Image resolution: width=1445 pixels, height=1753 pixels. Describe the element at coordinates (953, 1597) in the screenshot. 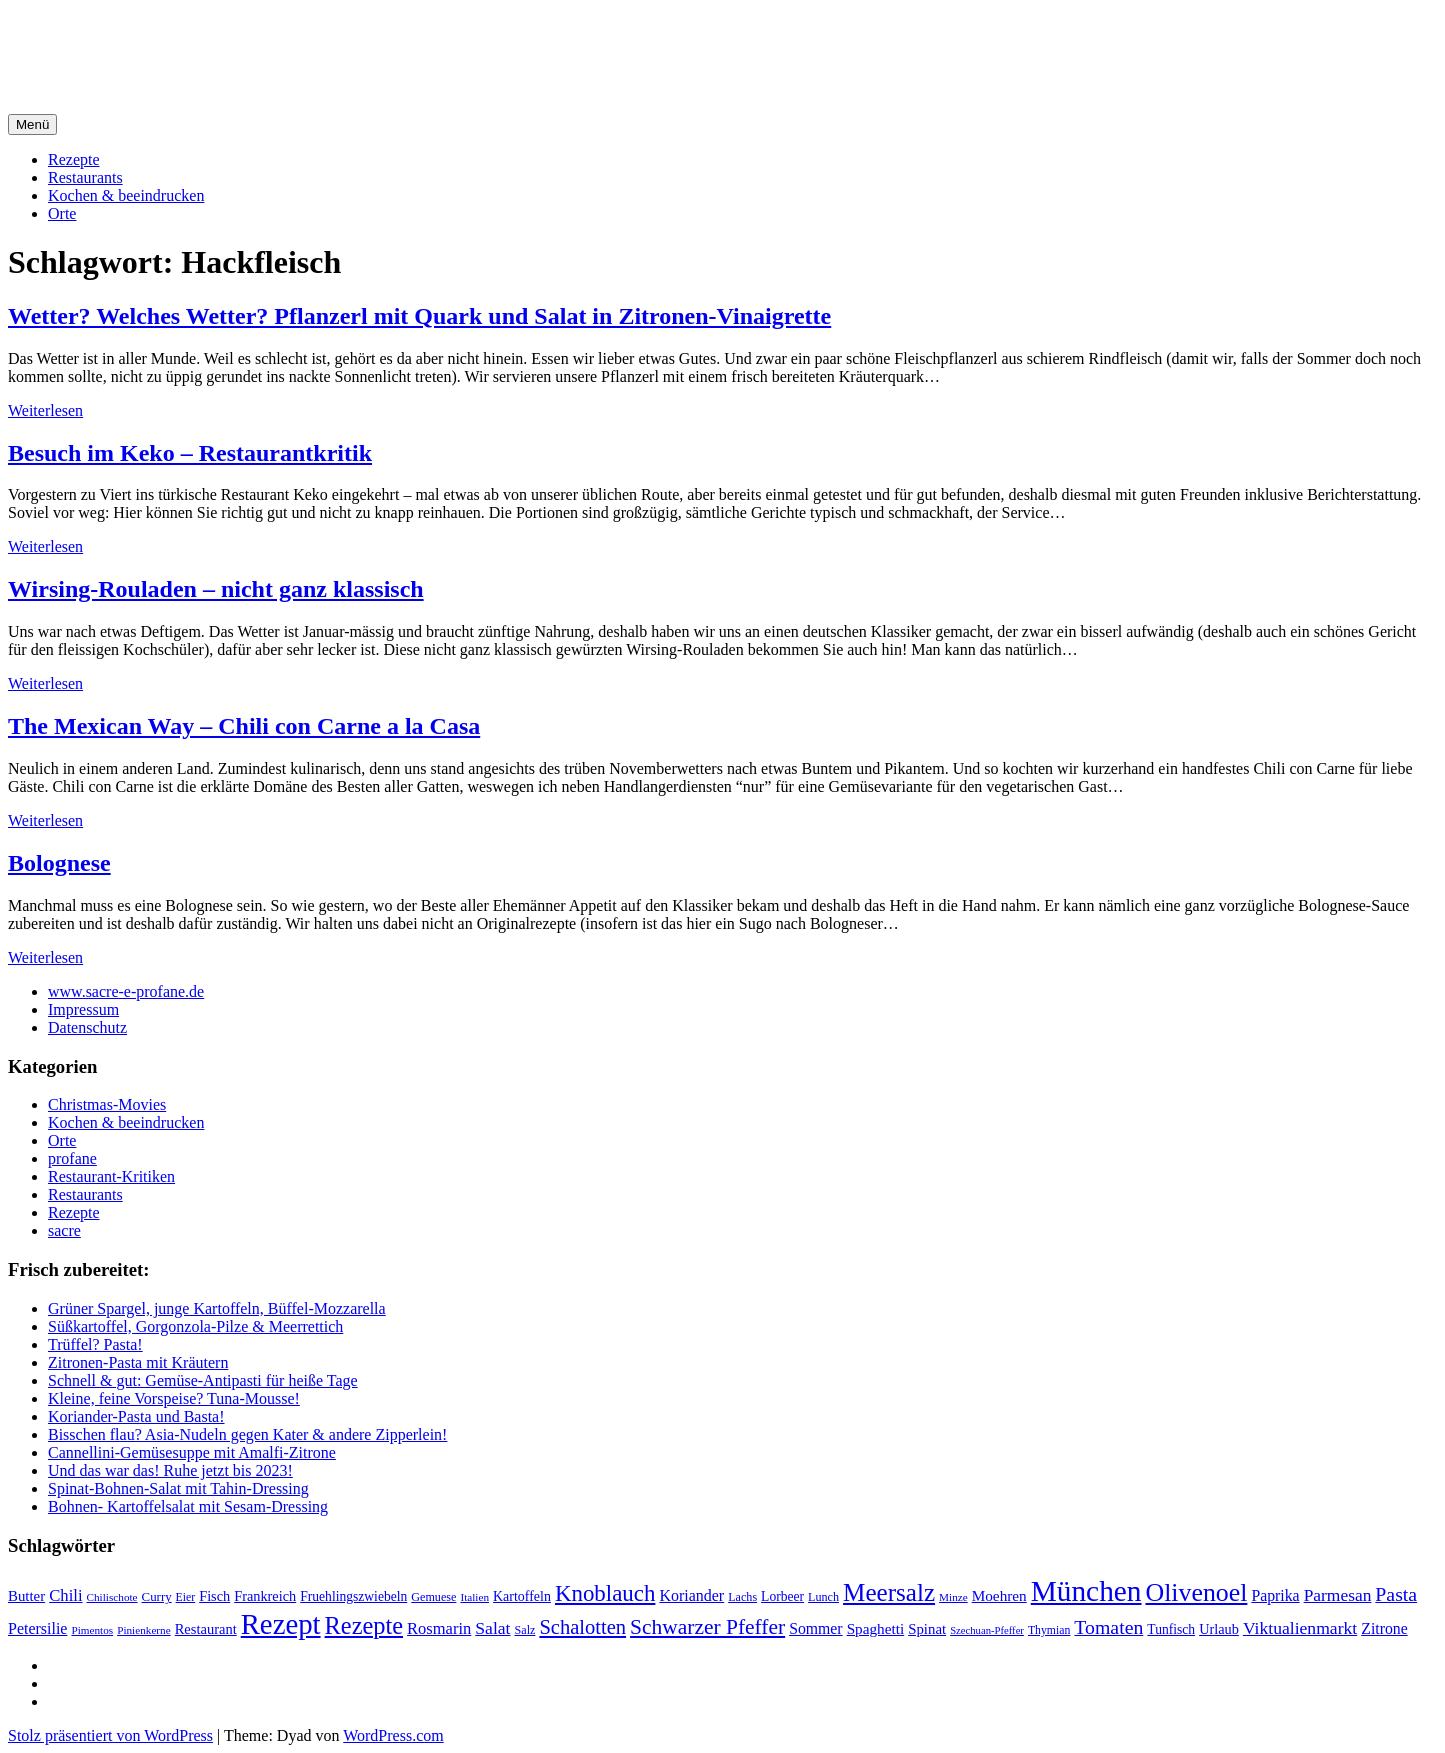

I see `Minze [Minze (16 Einträge)]` at that location.